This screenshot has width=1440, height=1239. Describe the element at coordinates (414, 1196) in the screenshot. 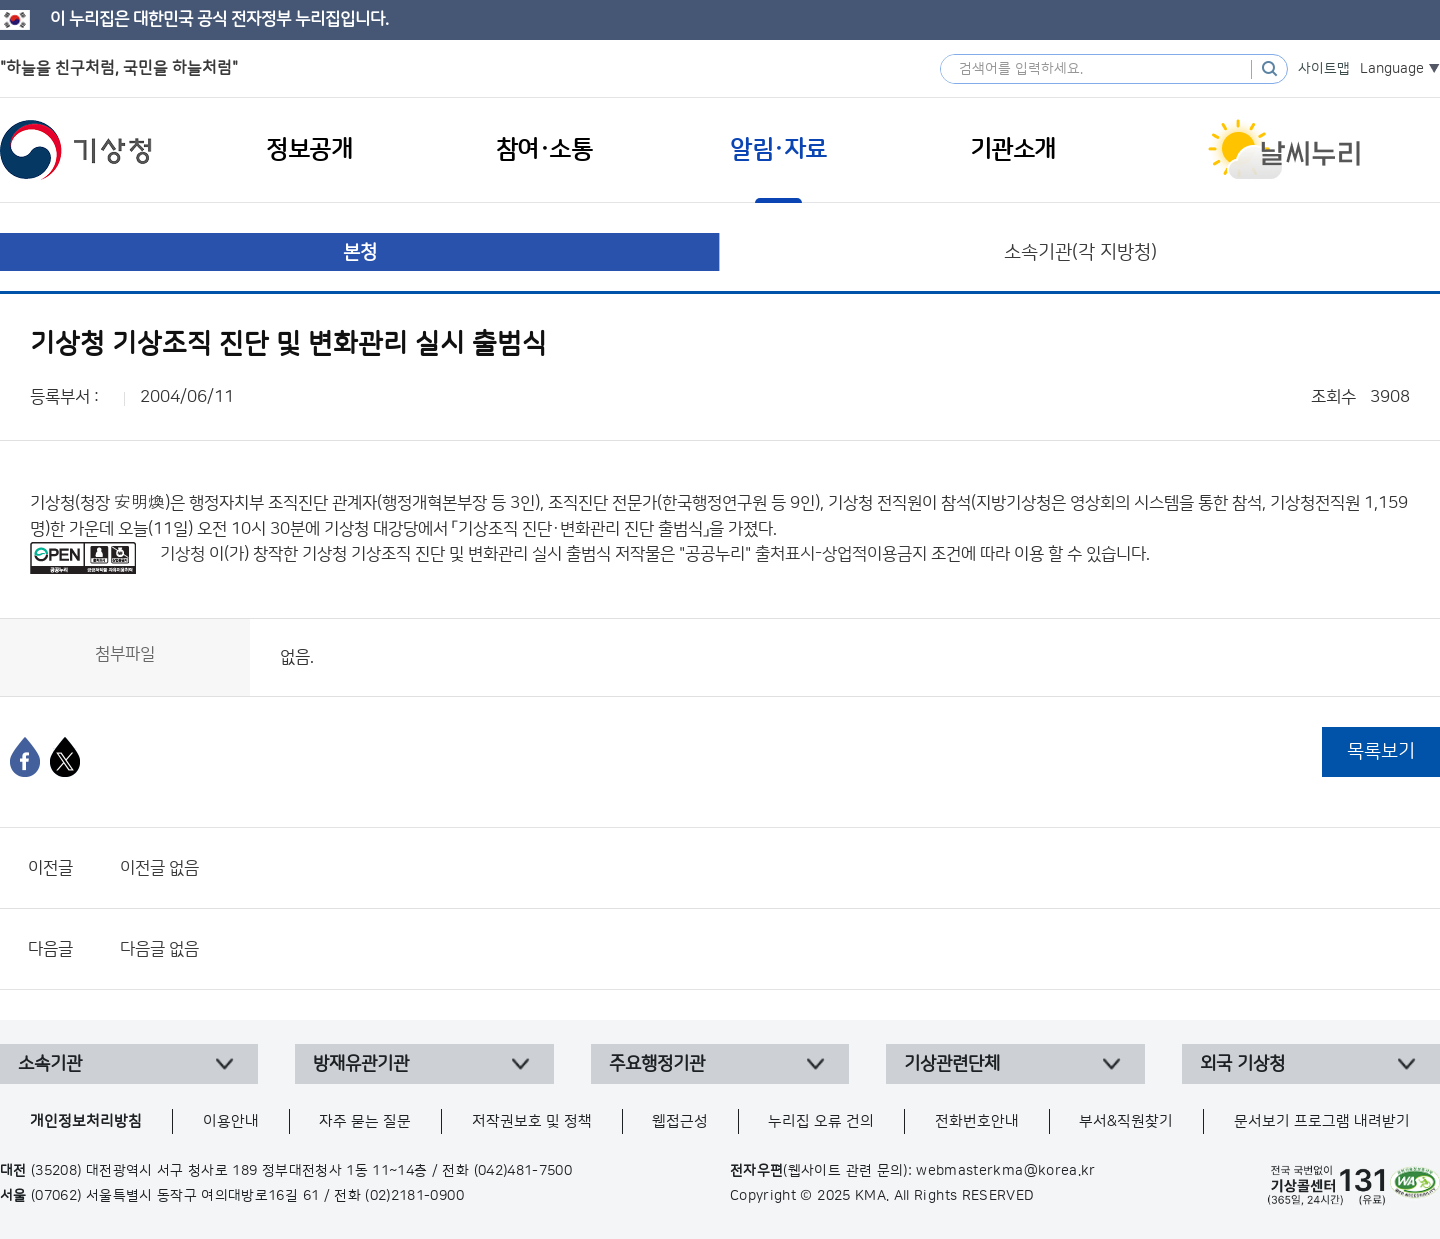

I see `(02)2181-0900` at that location.